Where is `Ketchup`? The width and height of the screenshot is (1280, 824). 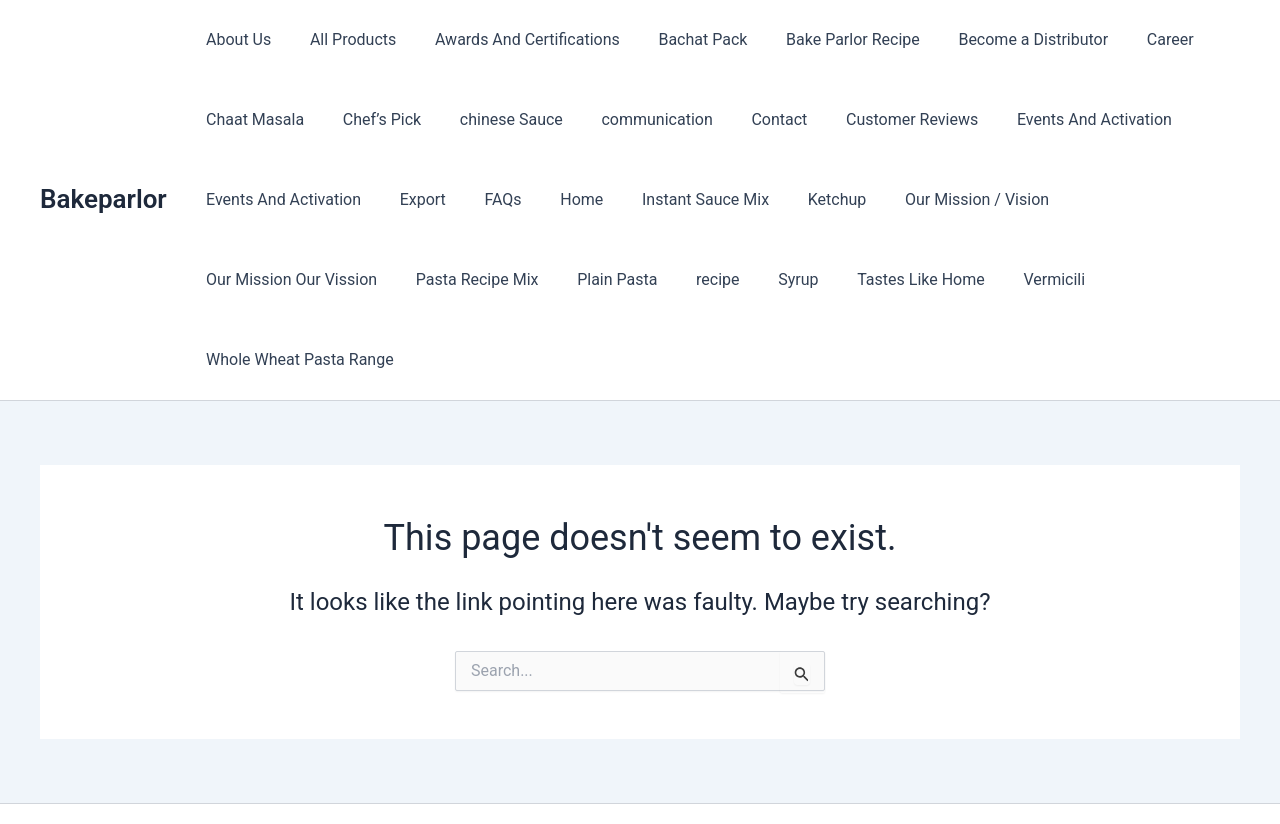 Ketchup is located at coordinates (800, 199).